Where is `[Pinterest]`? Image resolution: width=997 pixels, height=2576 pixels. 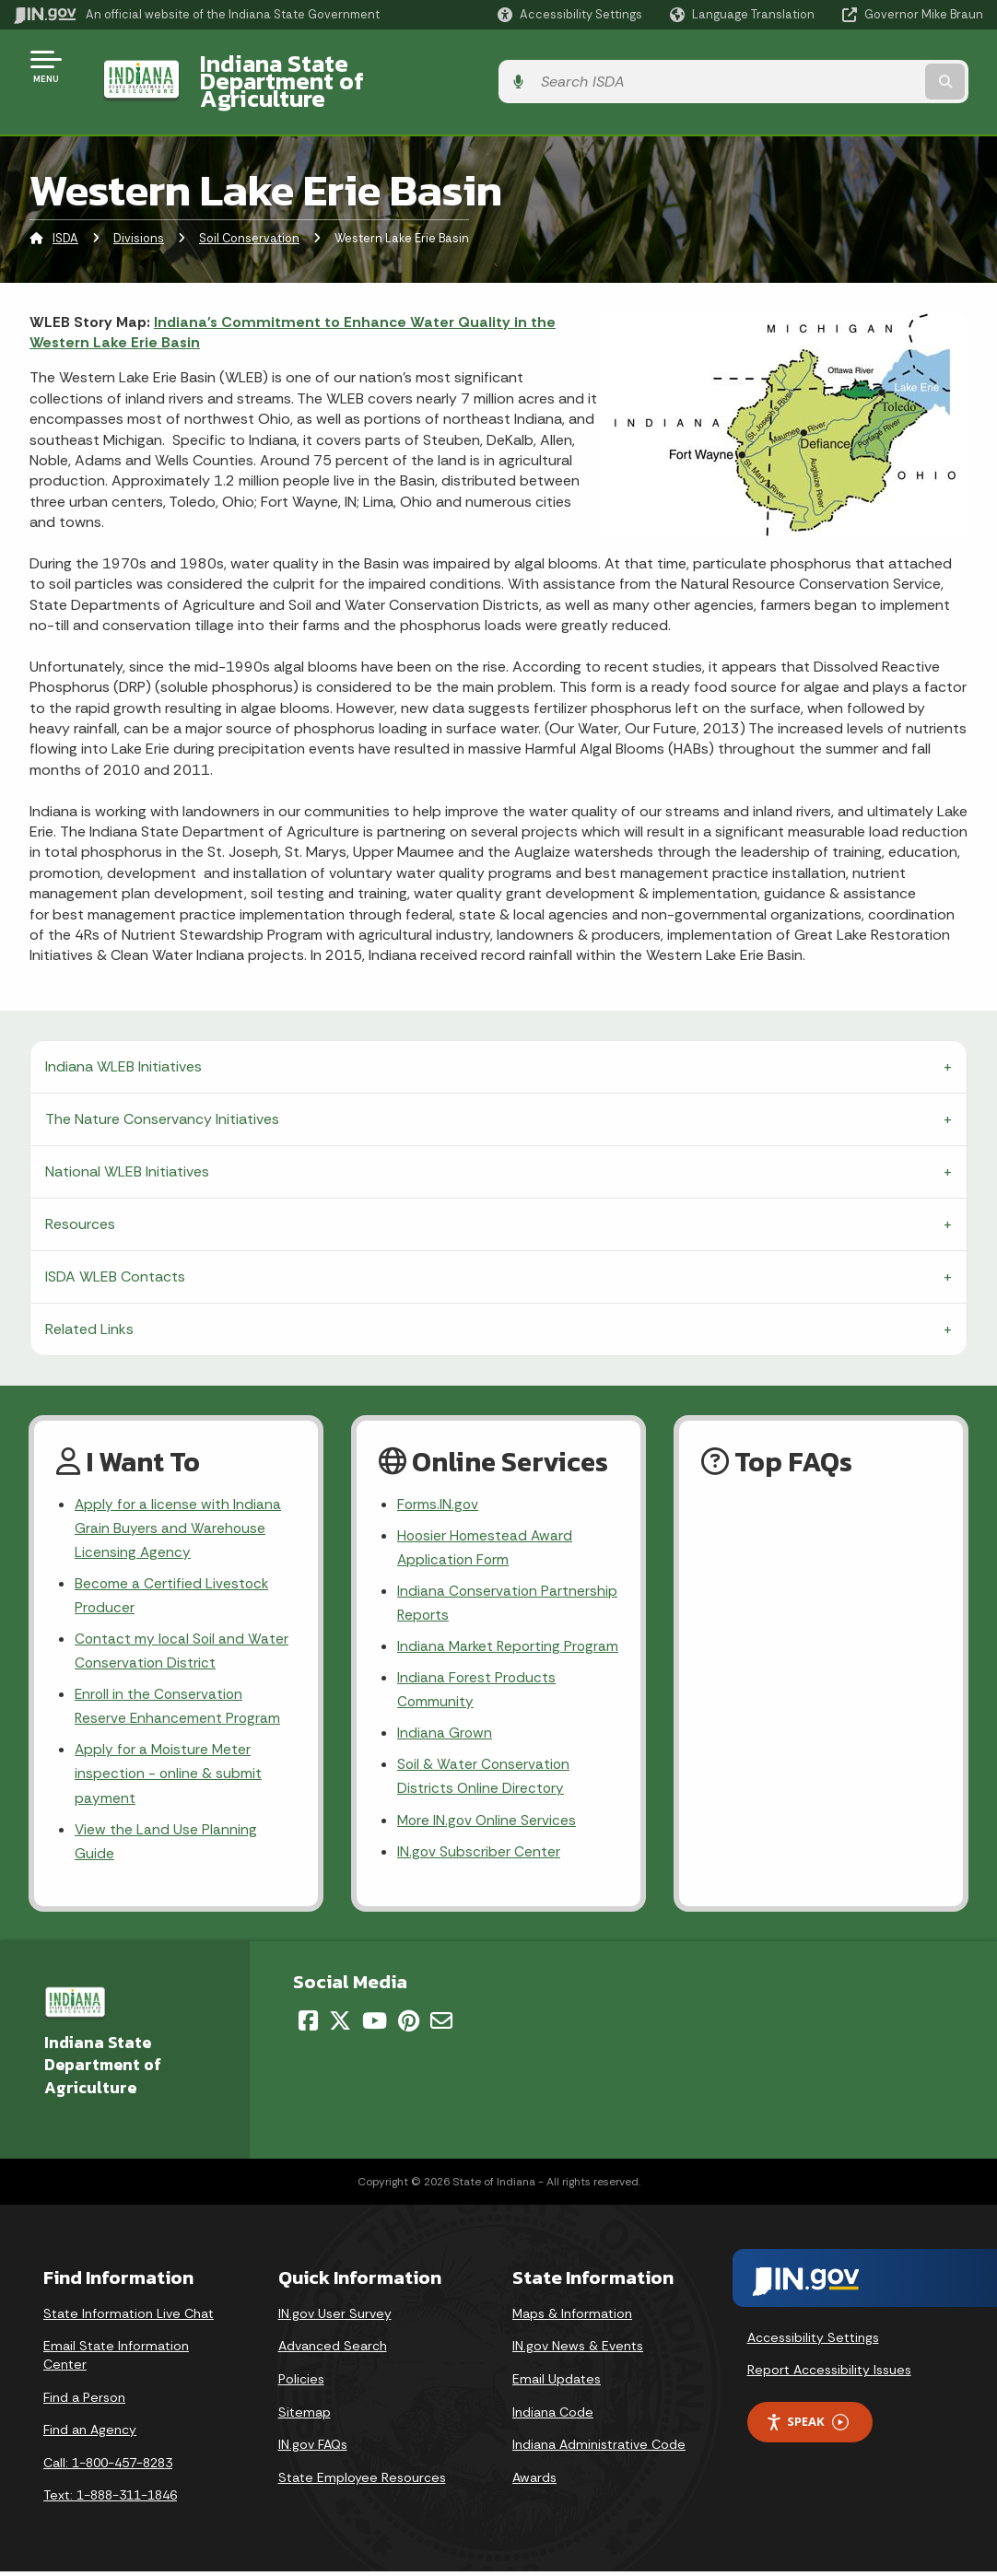 [Pinterest] is located at coordinates (408, 2025).